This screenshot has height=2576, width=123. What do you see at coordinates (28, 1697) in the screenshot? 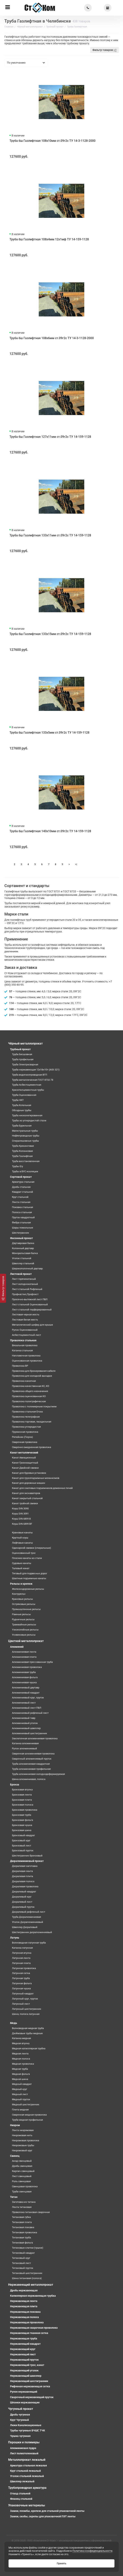
I see `Алюминиевый круг, пруток` at bounding box center [28, 1697].